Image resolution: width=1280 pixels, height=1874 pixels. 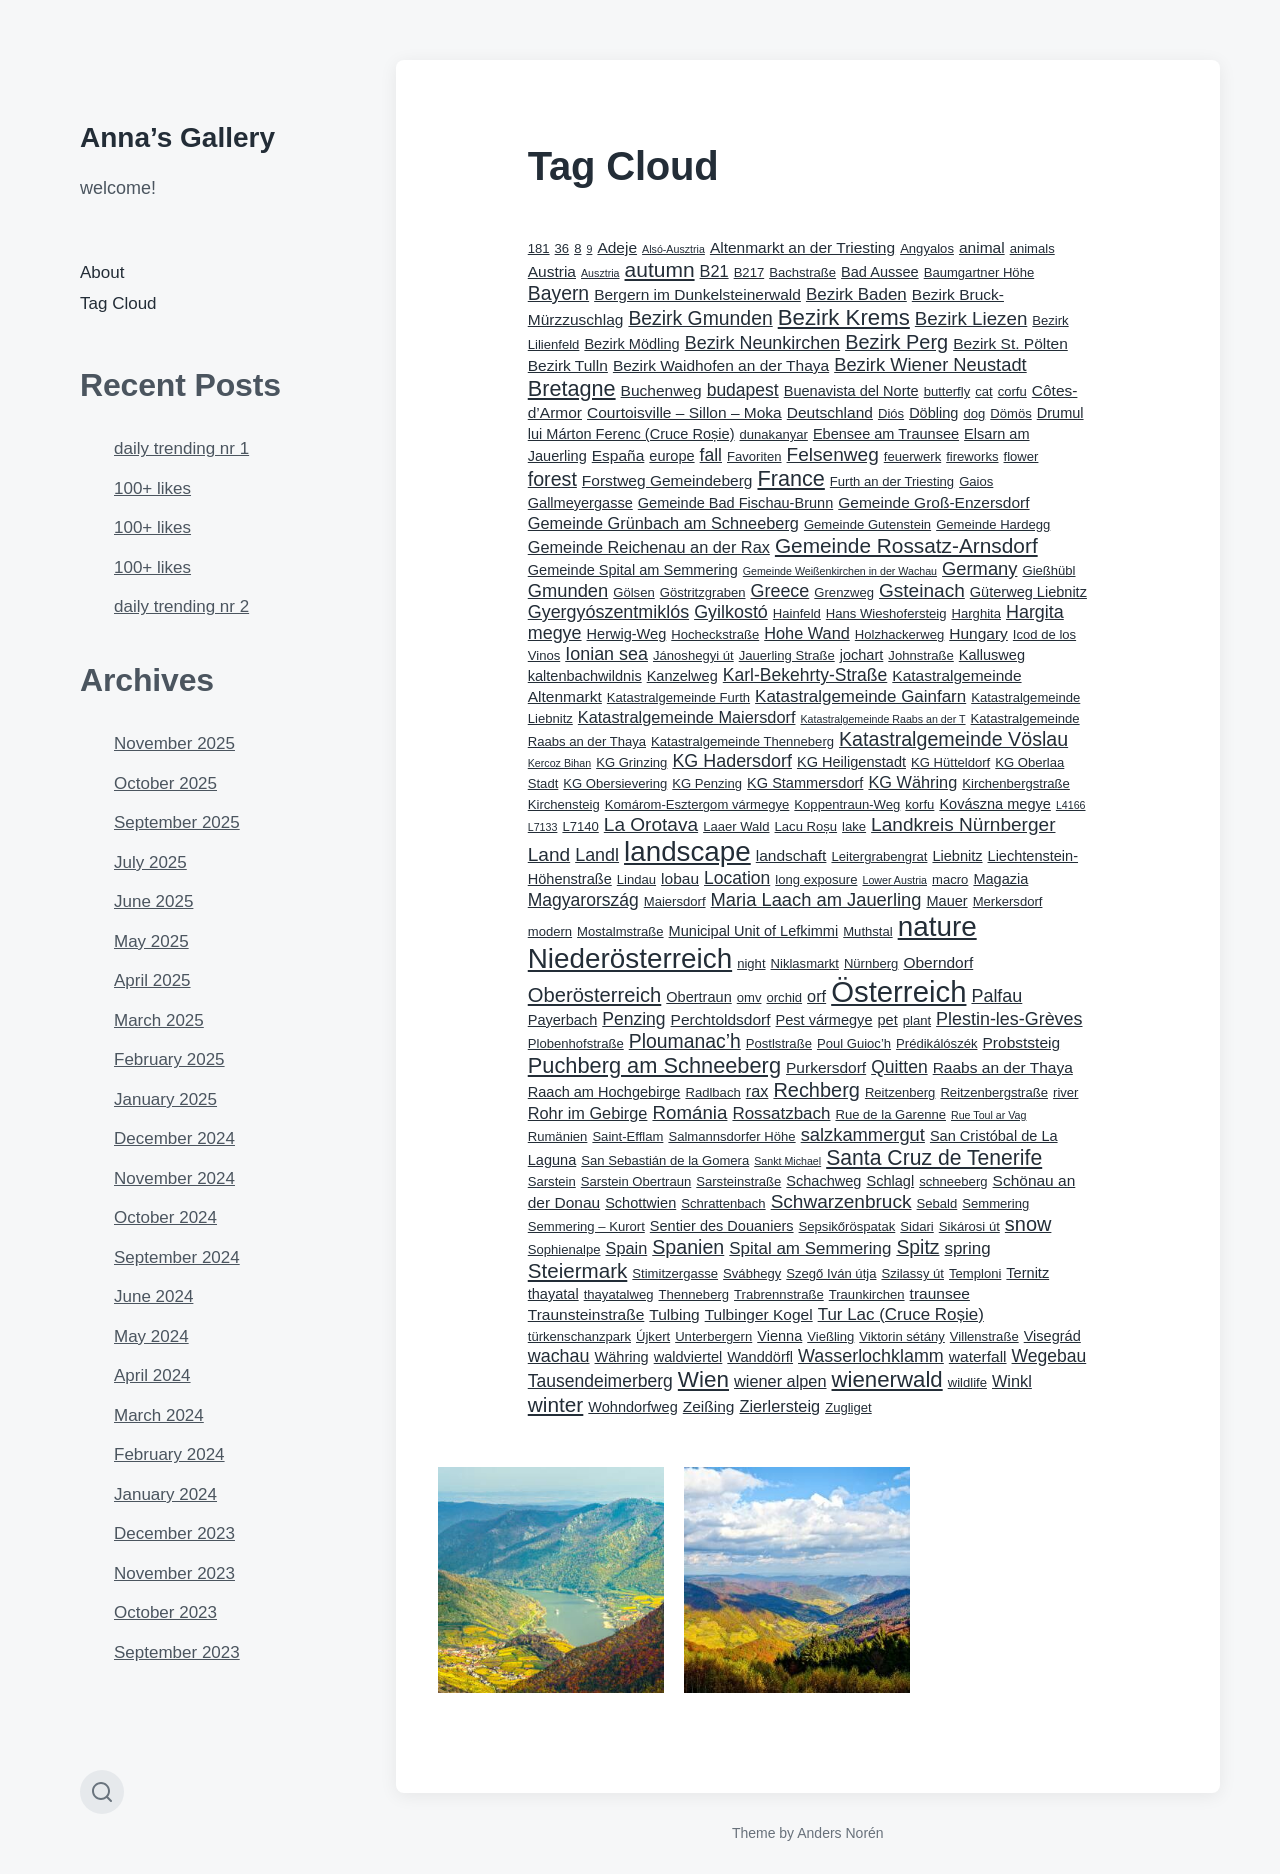 What do you see at coordinates (736, 826) in the screenshot?
I see `Laaer Wald` at bounding box center [736, 826].